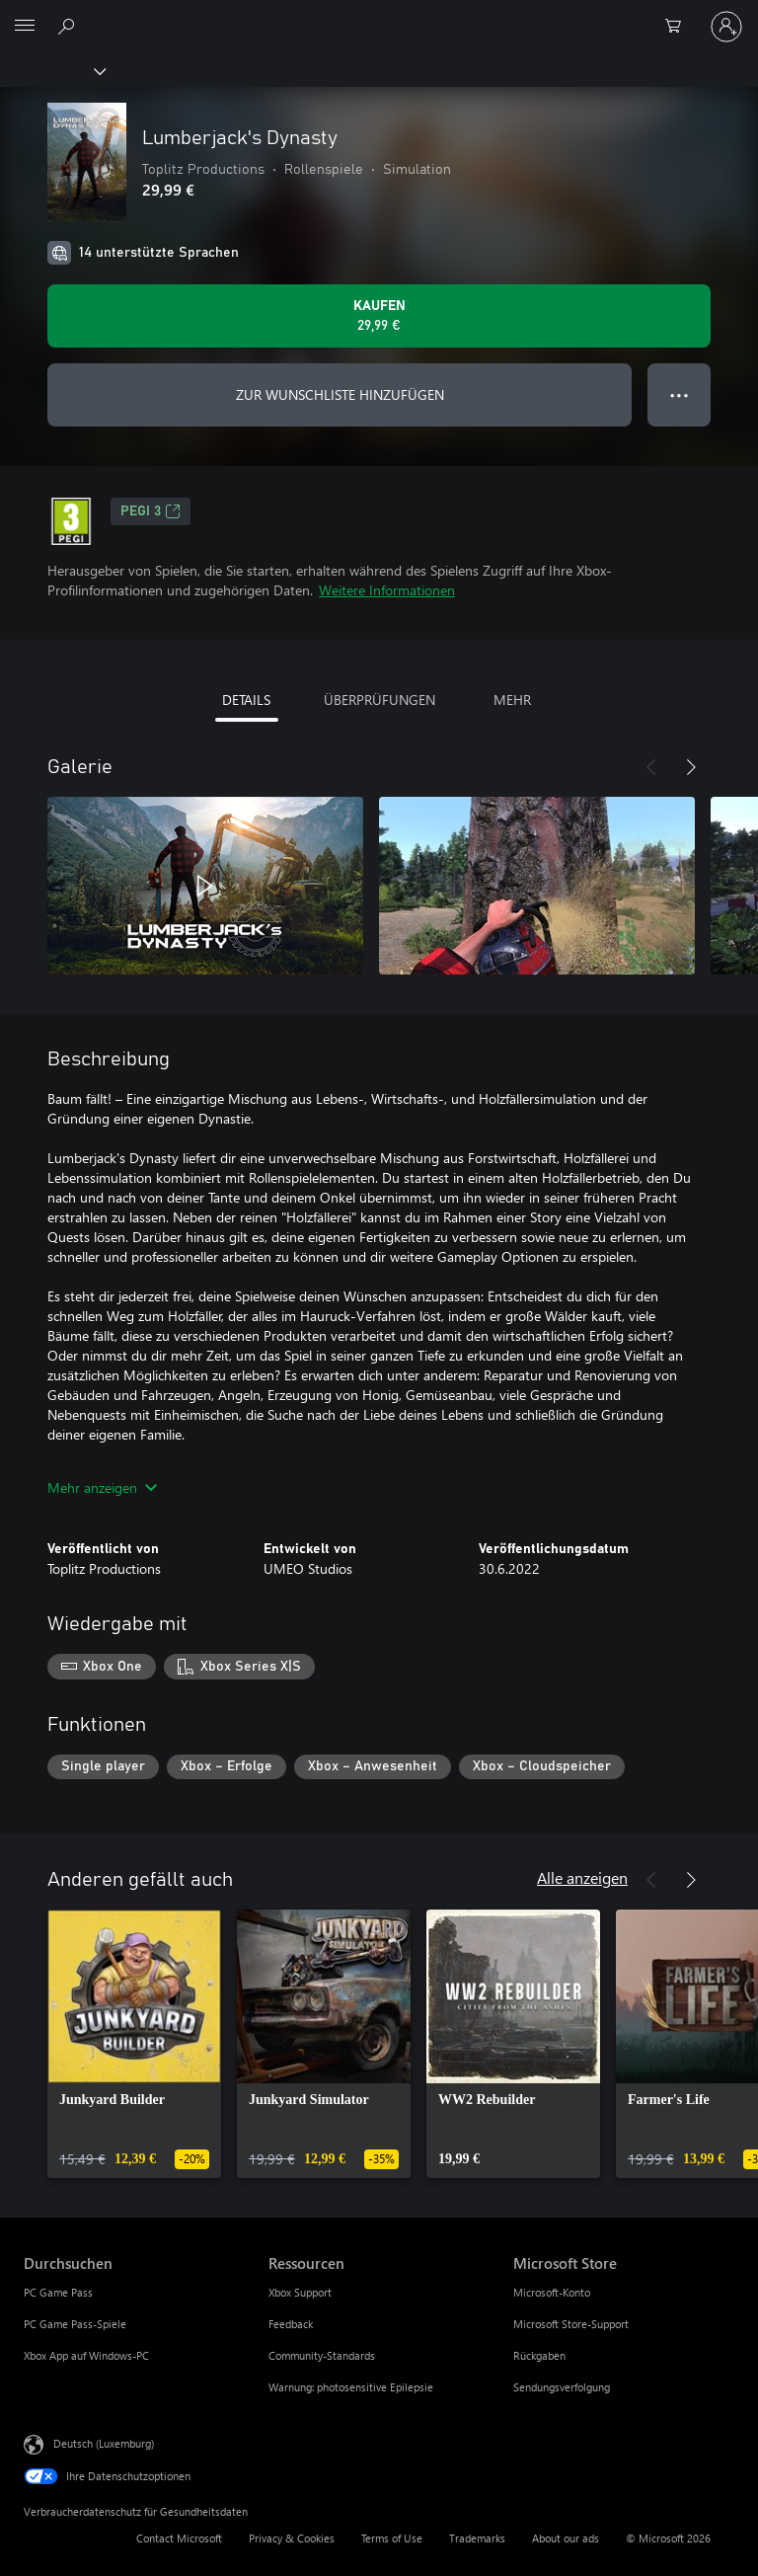  I want to click on [Bei Ihrem Konto anmelden], so click(726, 26).